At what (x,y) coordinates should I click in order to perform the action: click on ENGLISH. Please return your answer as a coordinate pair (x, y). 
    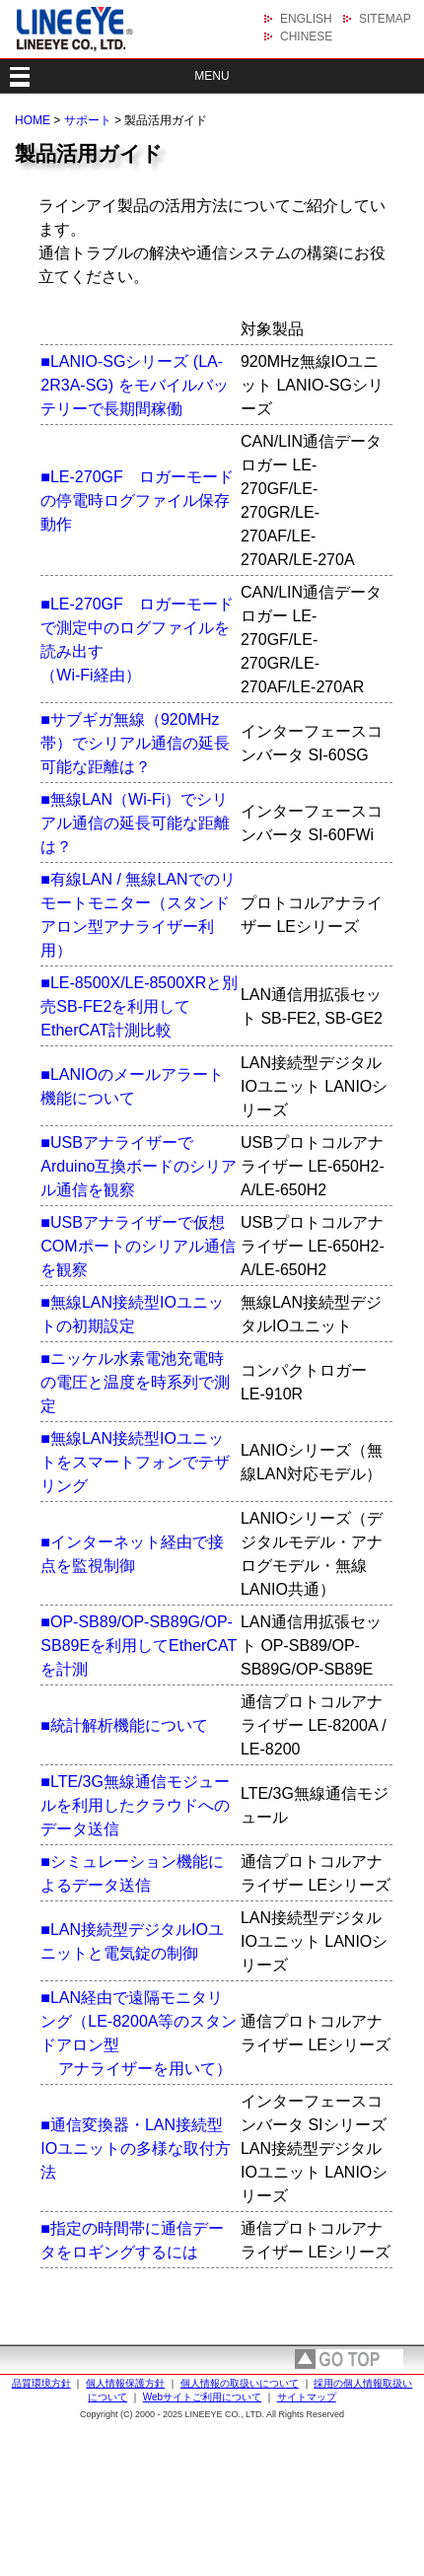
    Looking at the image, I should click on (306, 19).